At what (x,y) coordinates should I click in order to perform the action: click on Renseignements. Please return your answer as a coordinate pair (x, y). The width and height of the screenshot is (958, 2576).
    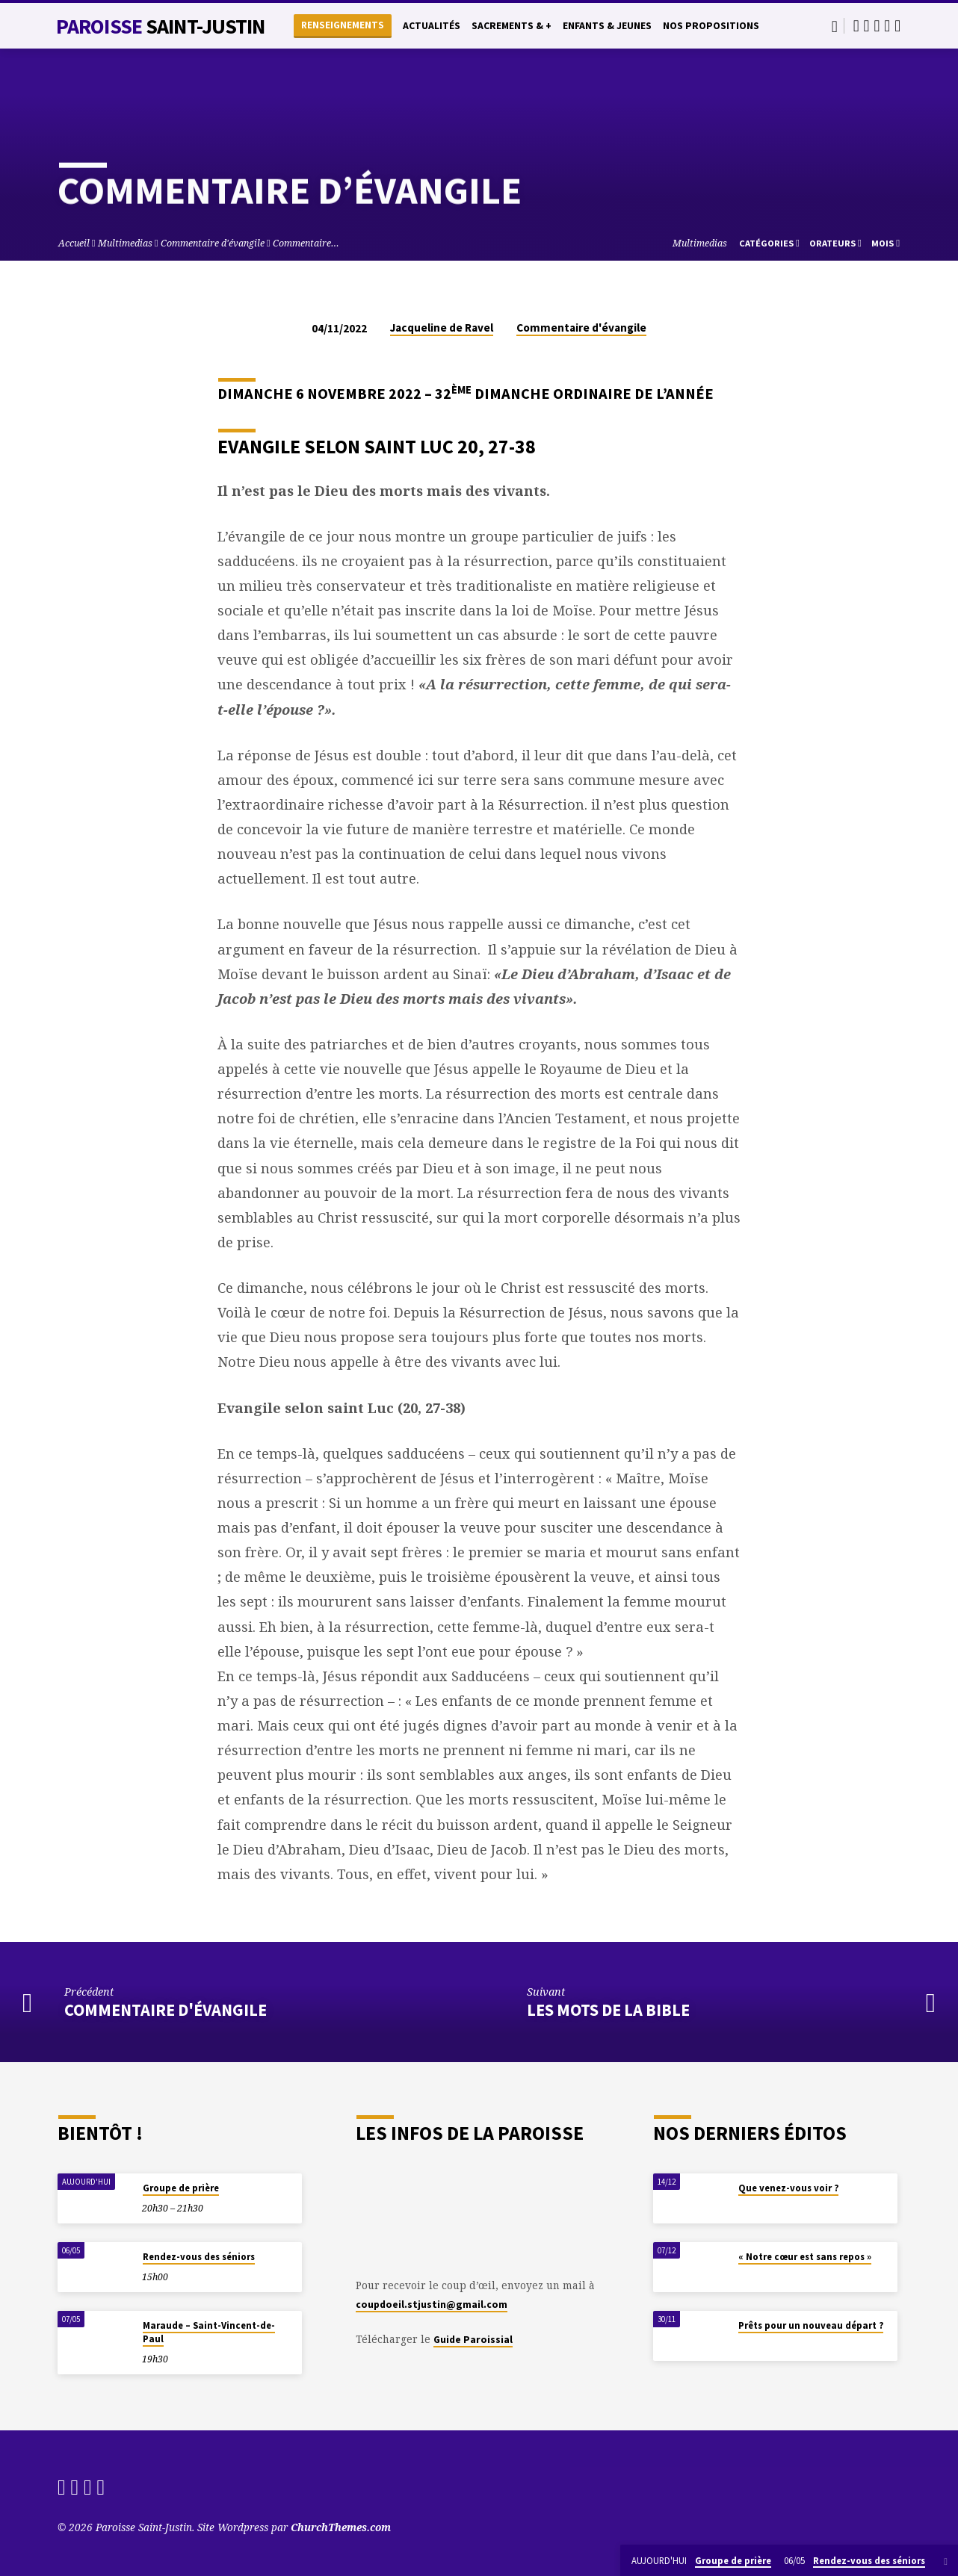
    Looking at the image, I should click on (342, 25).